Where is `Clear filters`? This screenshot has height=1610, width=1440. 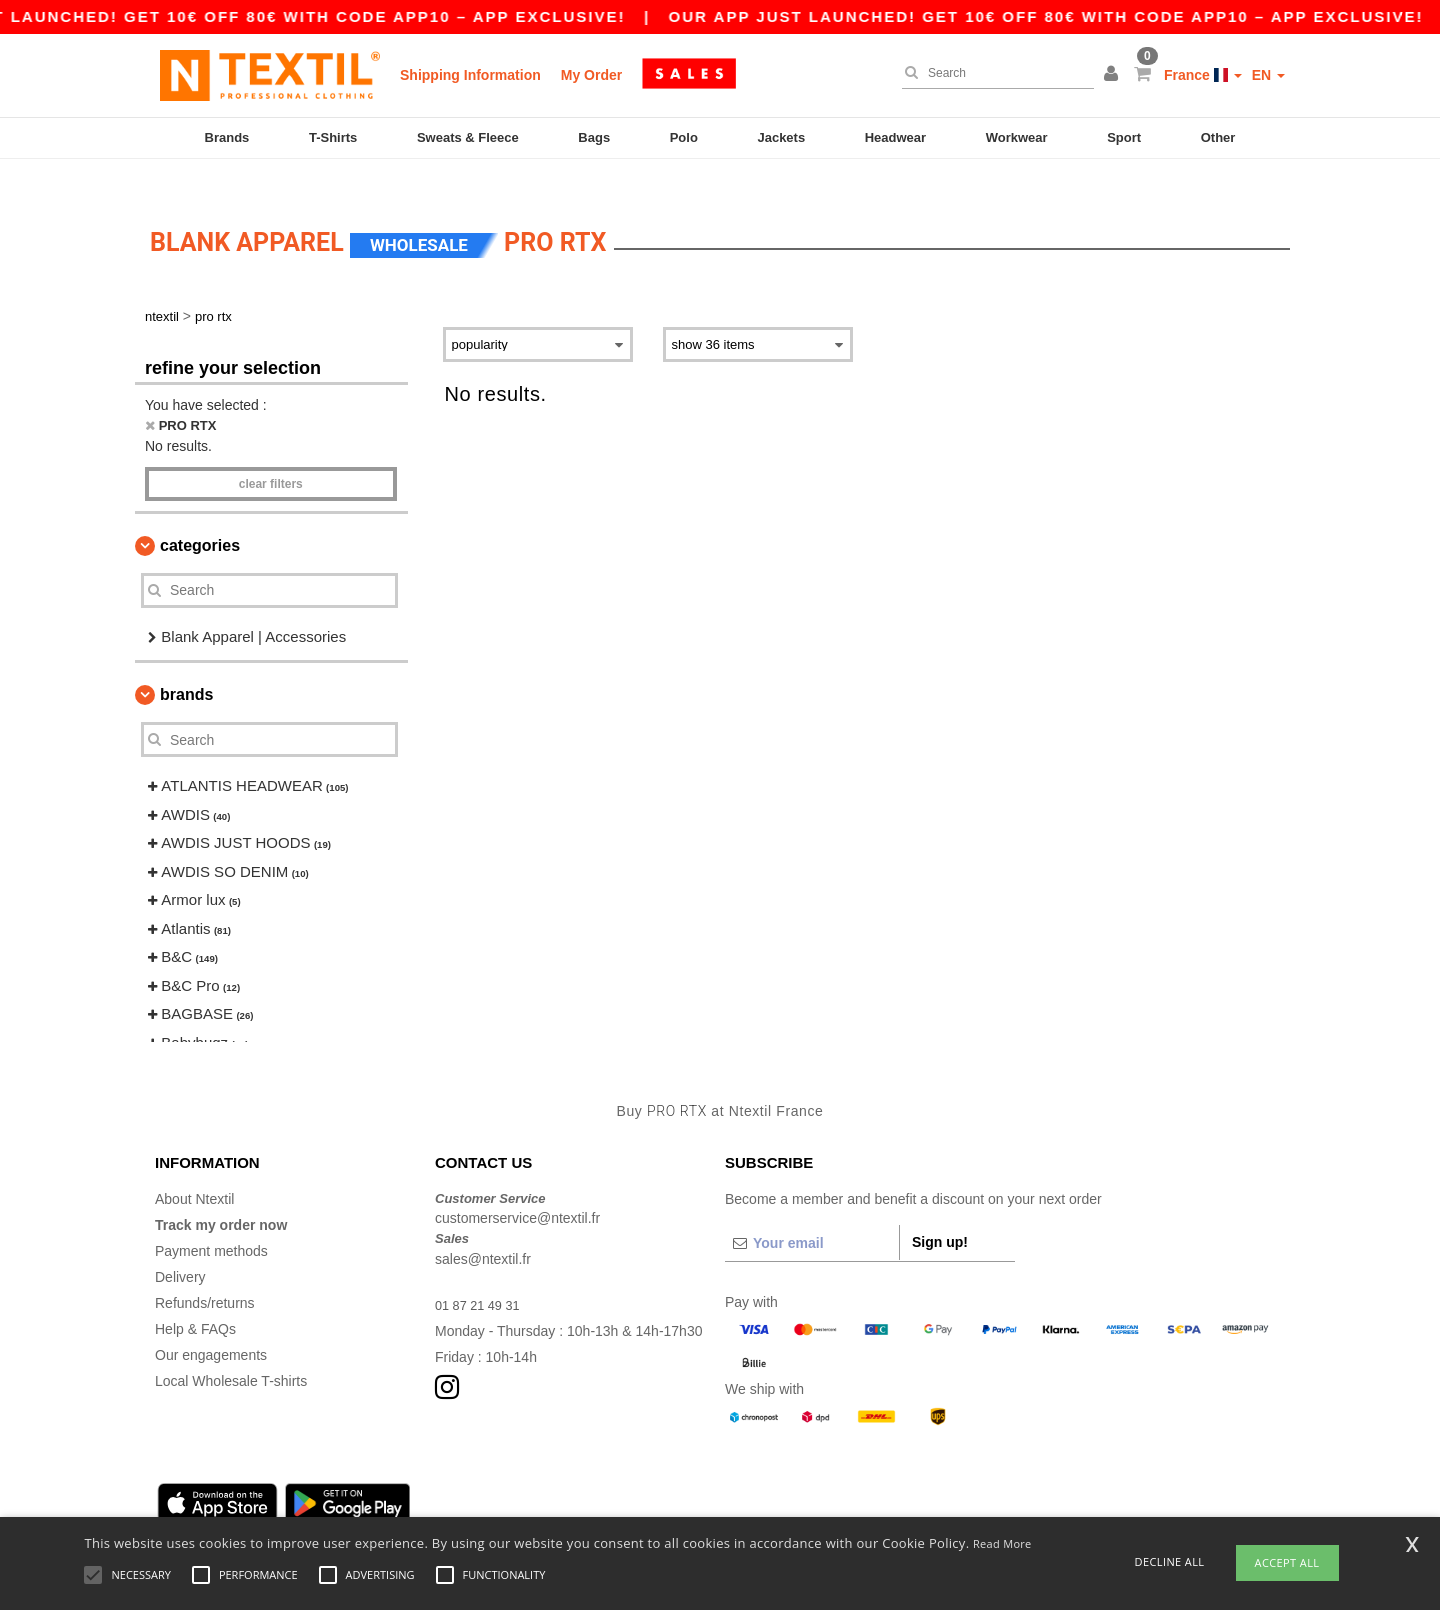
Clear filters is located at coordinates (271, 454).